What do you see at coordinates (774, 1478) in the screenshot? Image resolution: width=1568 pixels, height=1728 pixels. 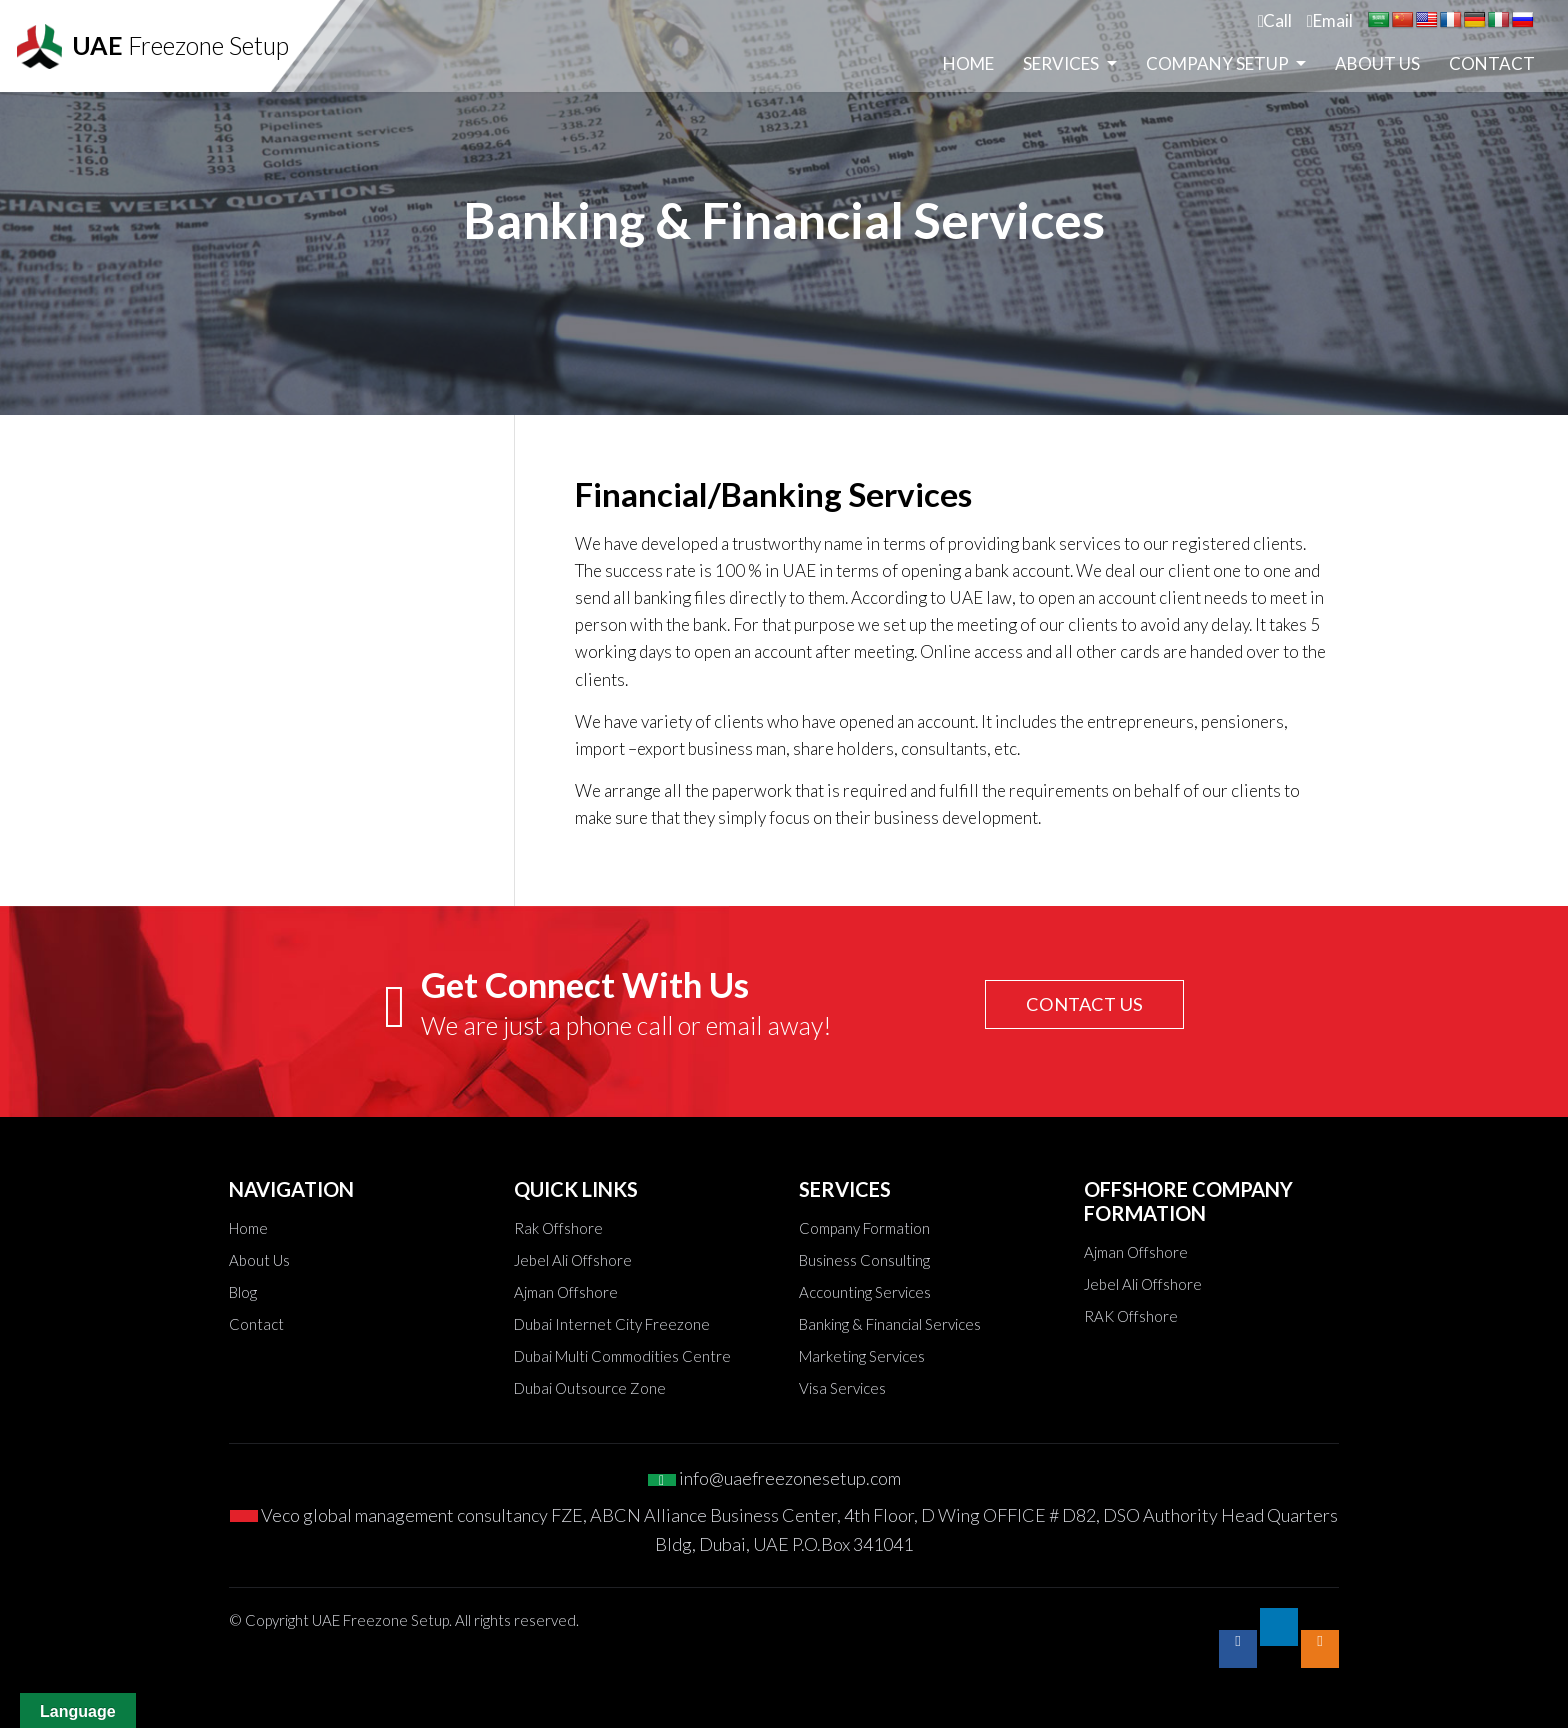 I see `info@uaefreezonesetup.com` at bounding box center [774, 1478].